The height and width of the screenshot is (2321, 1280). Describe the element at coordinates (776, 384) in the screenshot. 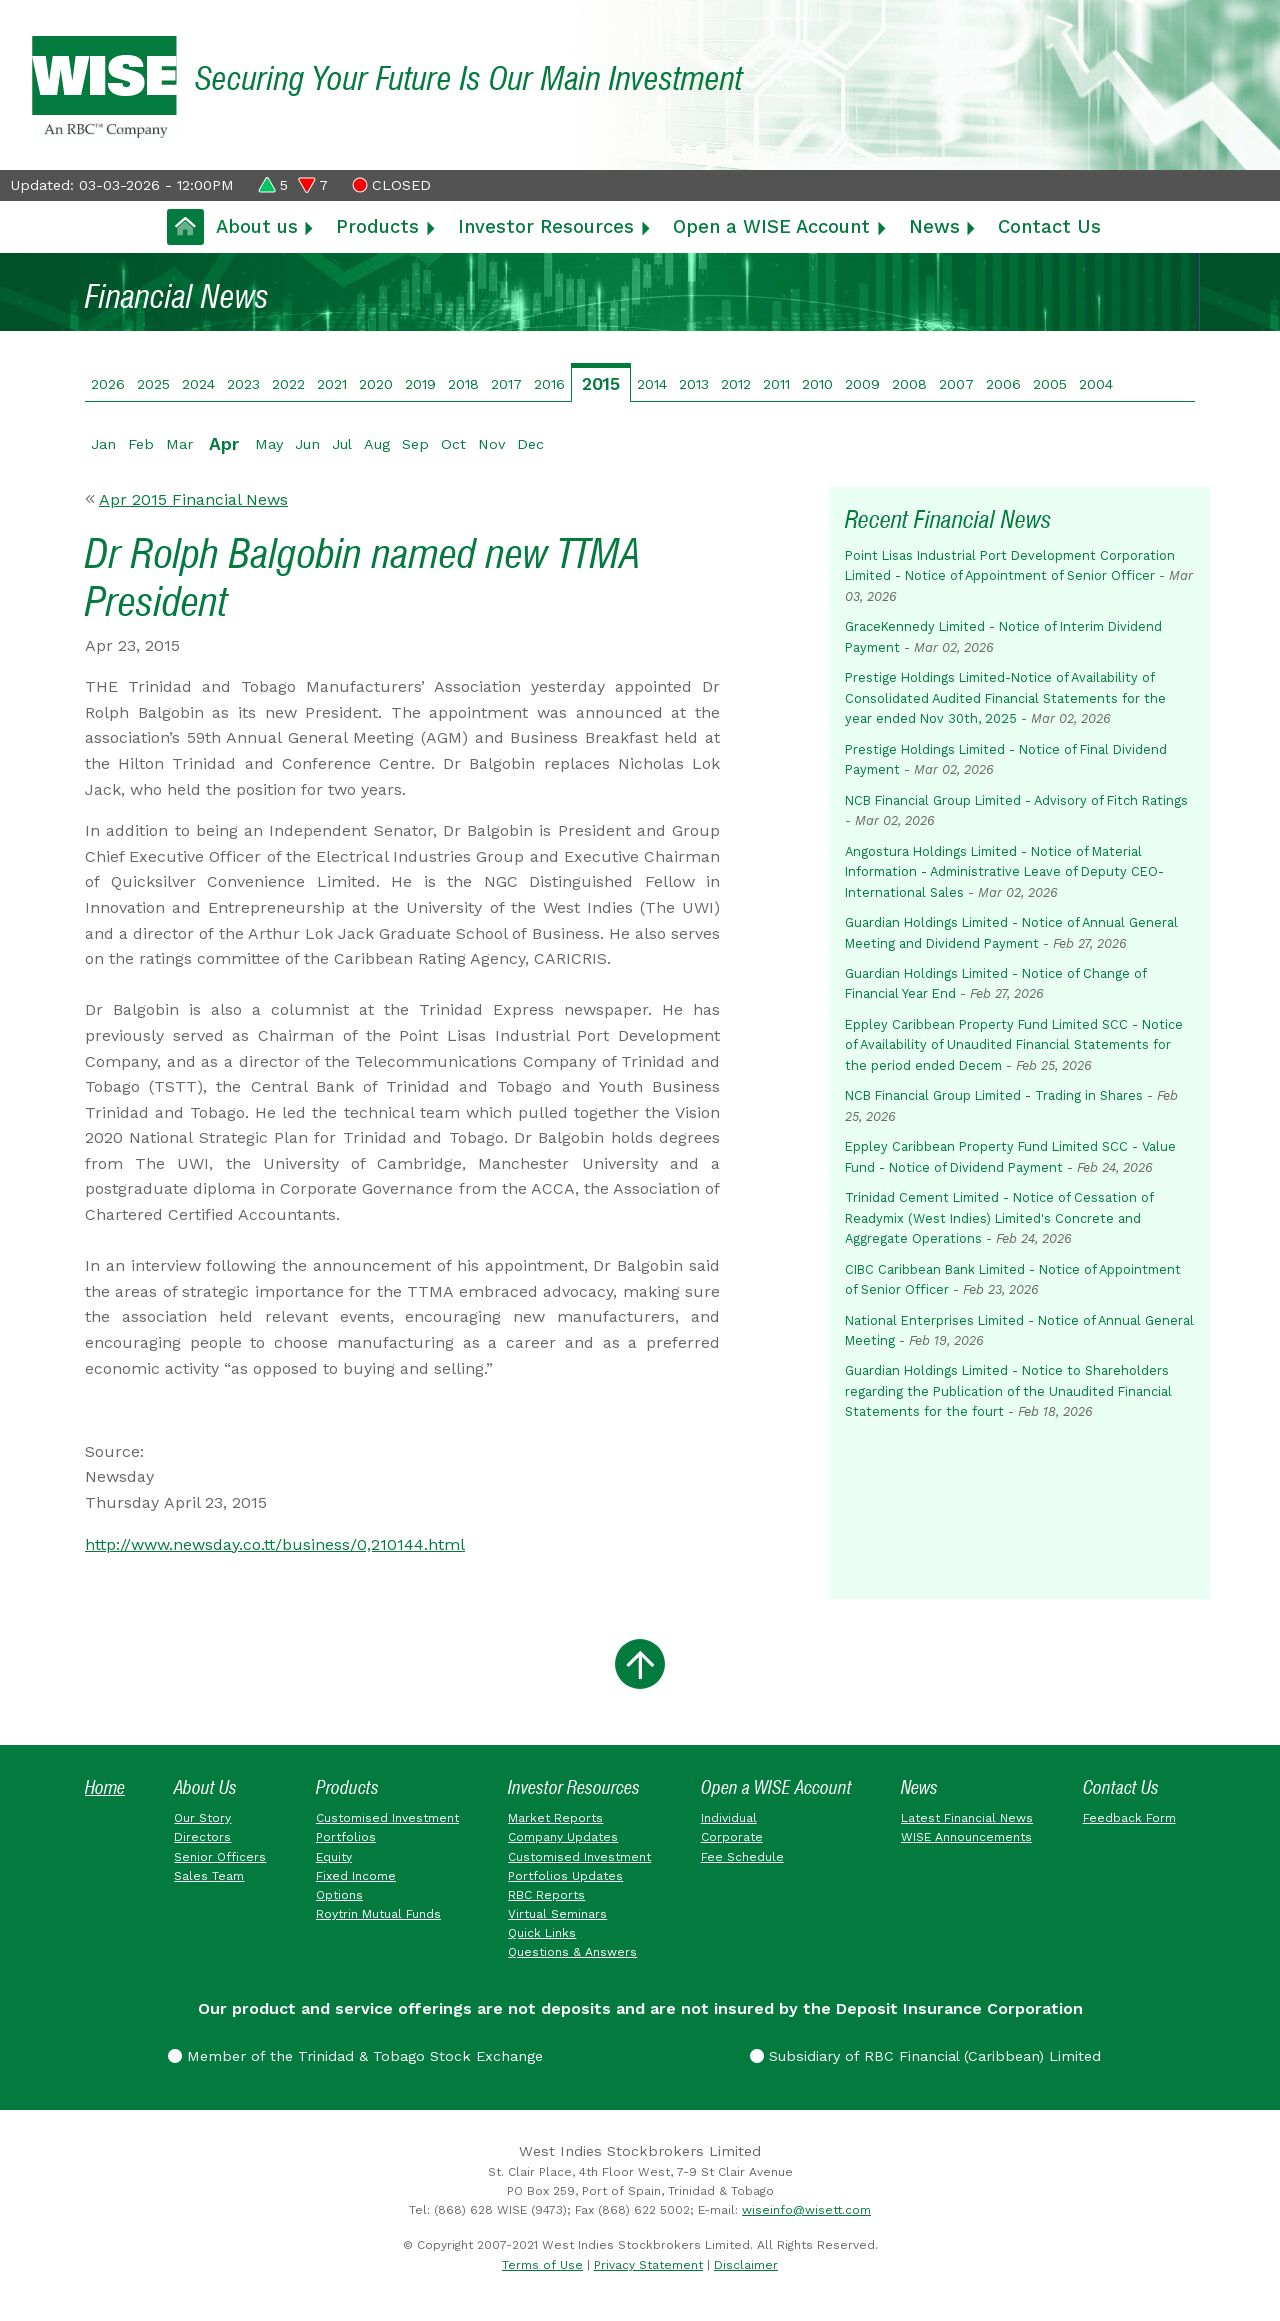

I see `2011` at that location.